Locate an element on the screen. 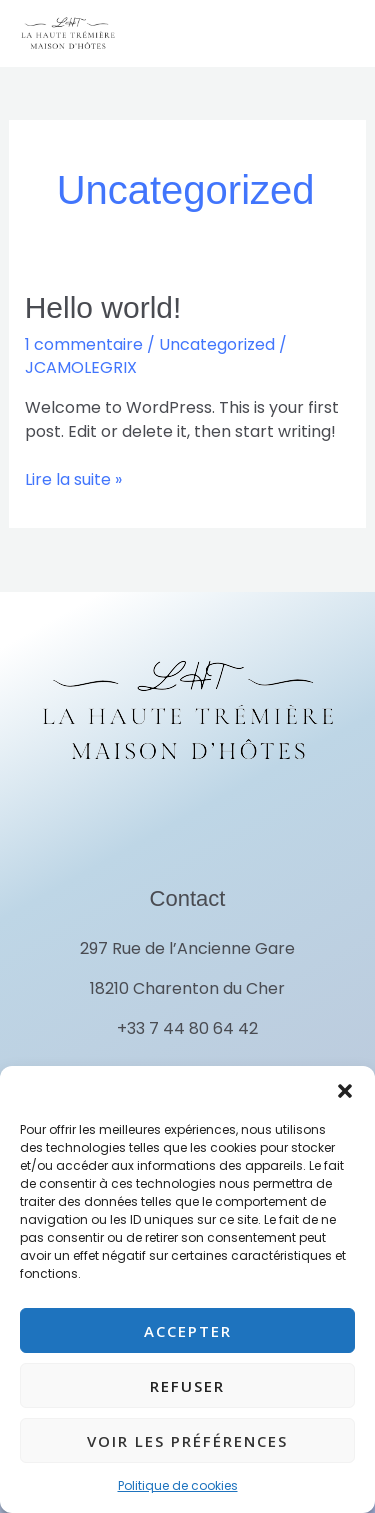 This screenshot has width=375, height=1513. Voir les préférences is located at coordinates (187, 1441).